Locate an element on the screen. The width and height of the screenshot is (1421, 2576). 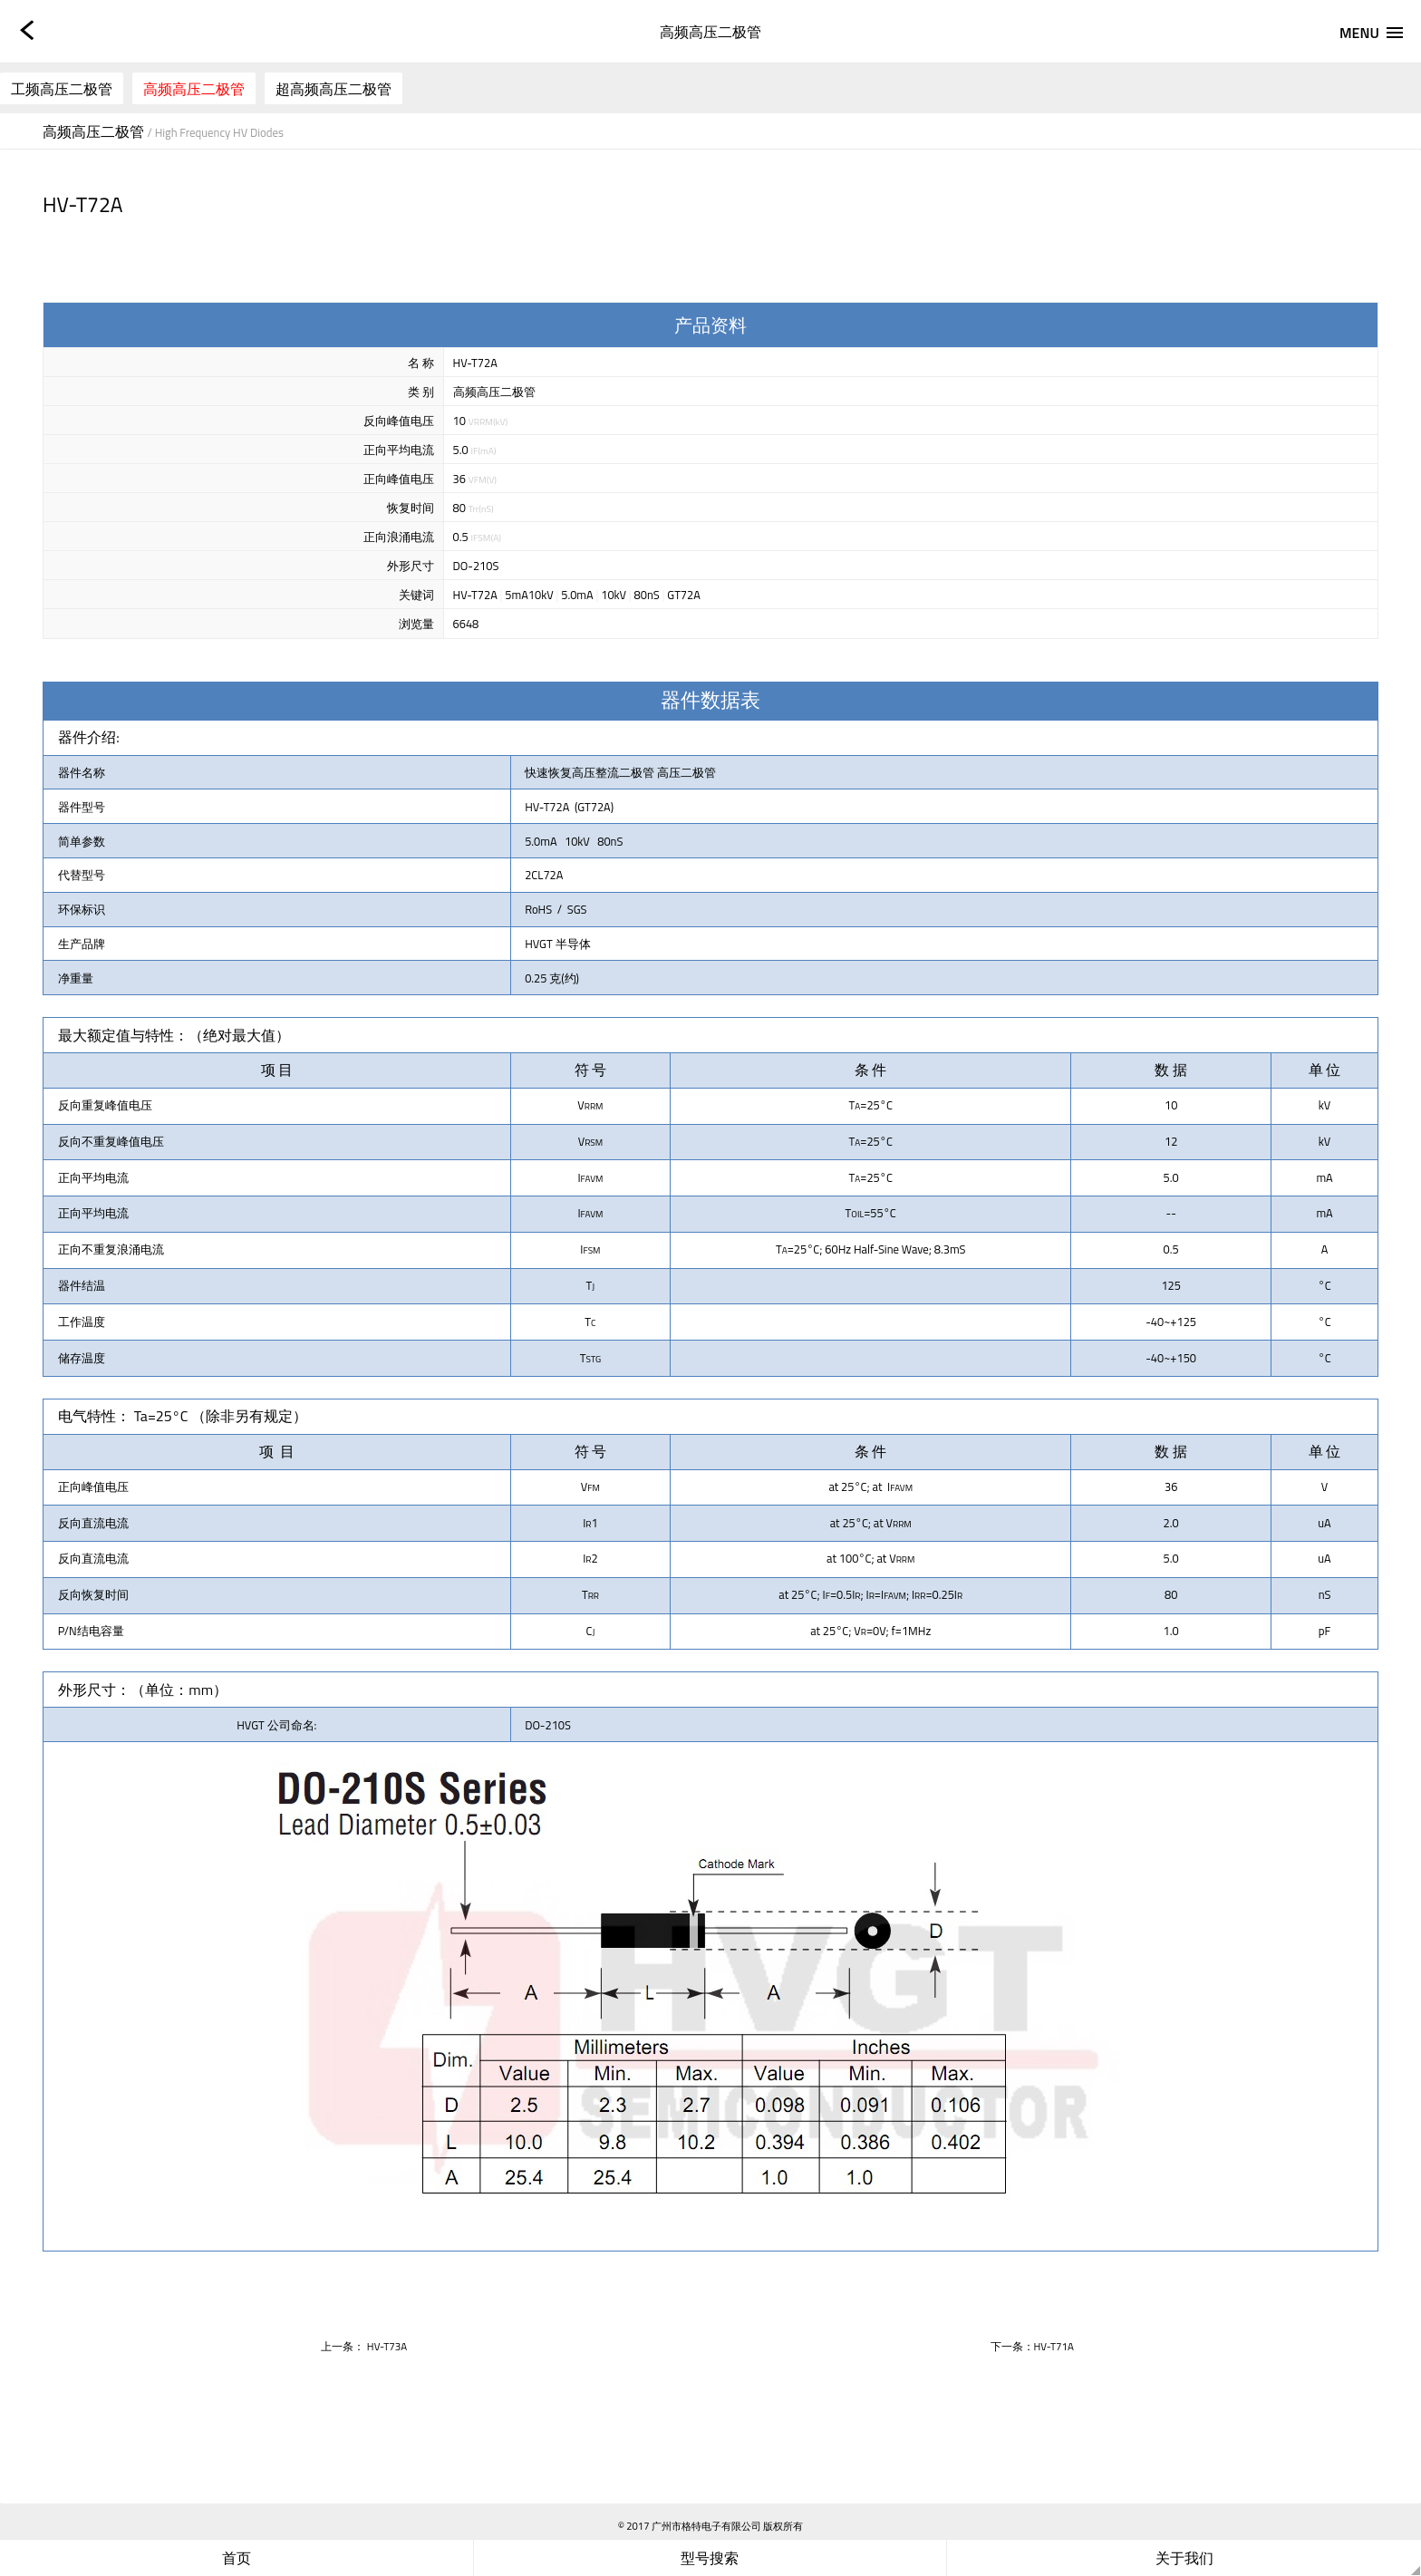
上一条： HV-T73A is located at coordinates (364, 2346).